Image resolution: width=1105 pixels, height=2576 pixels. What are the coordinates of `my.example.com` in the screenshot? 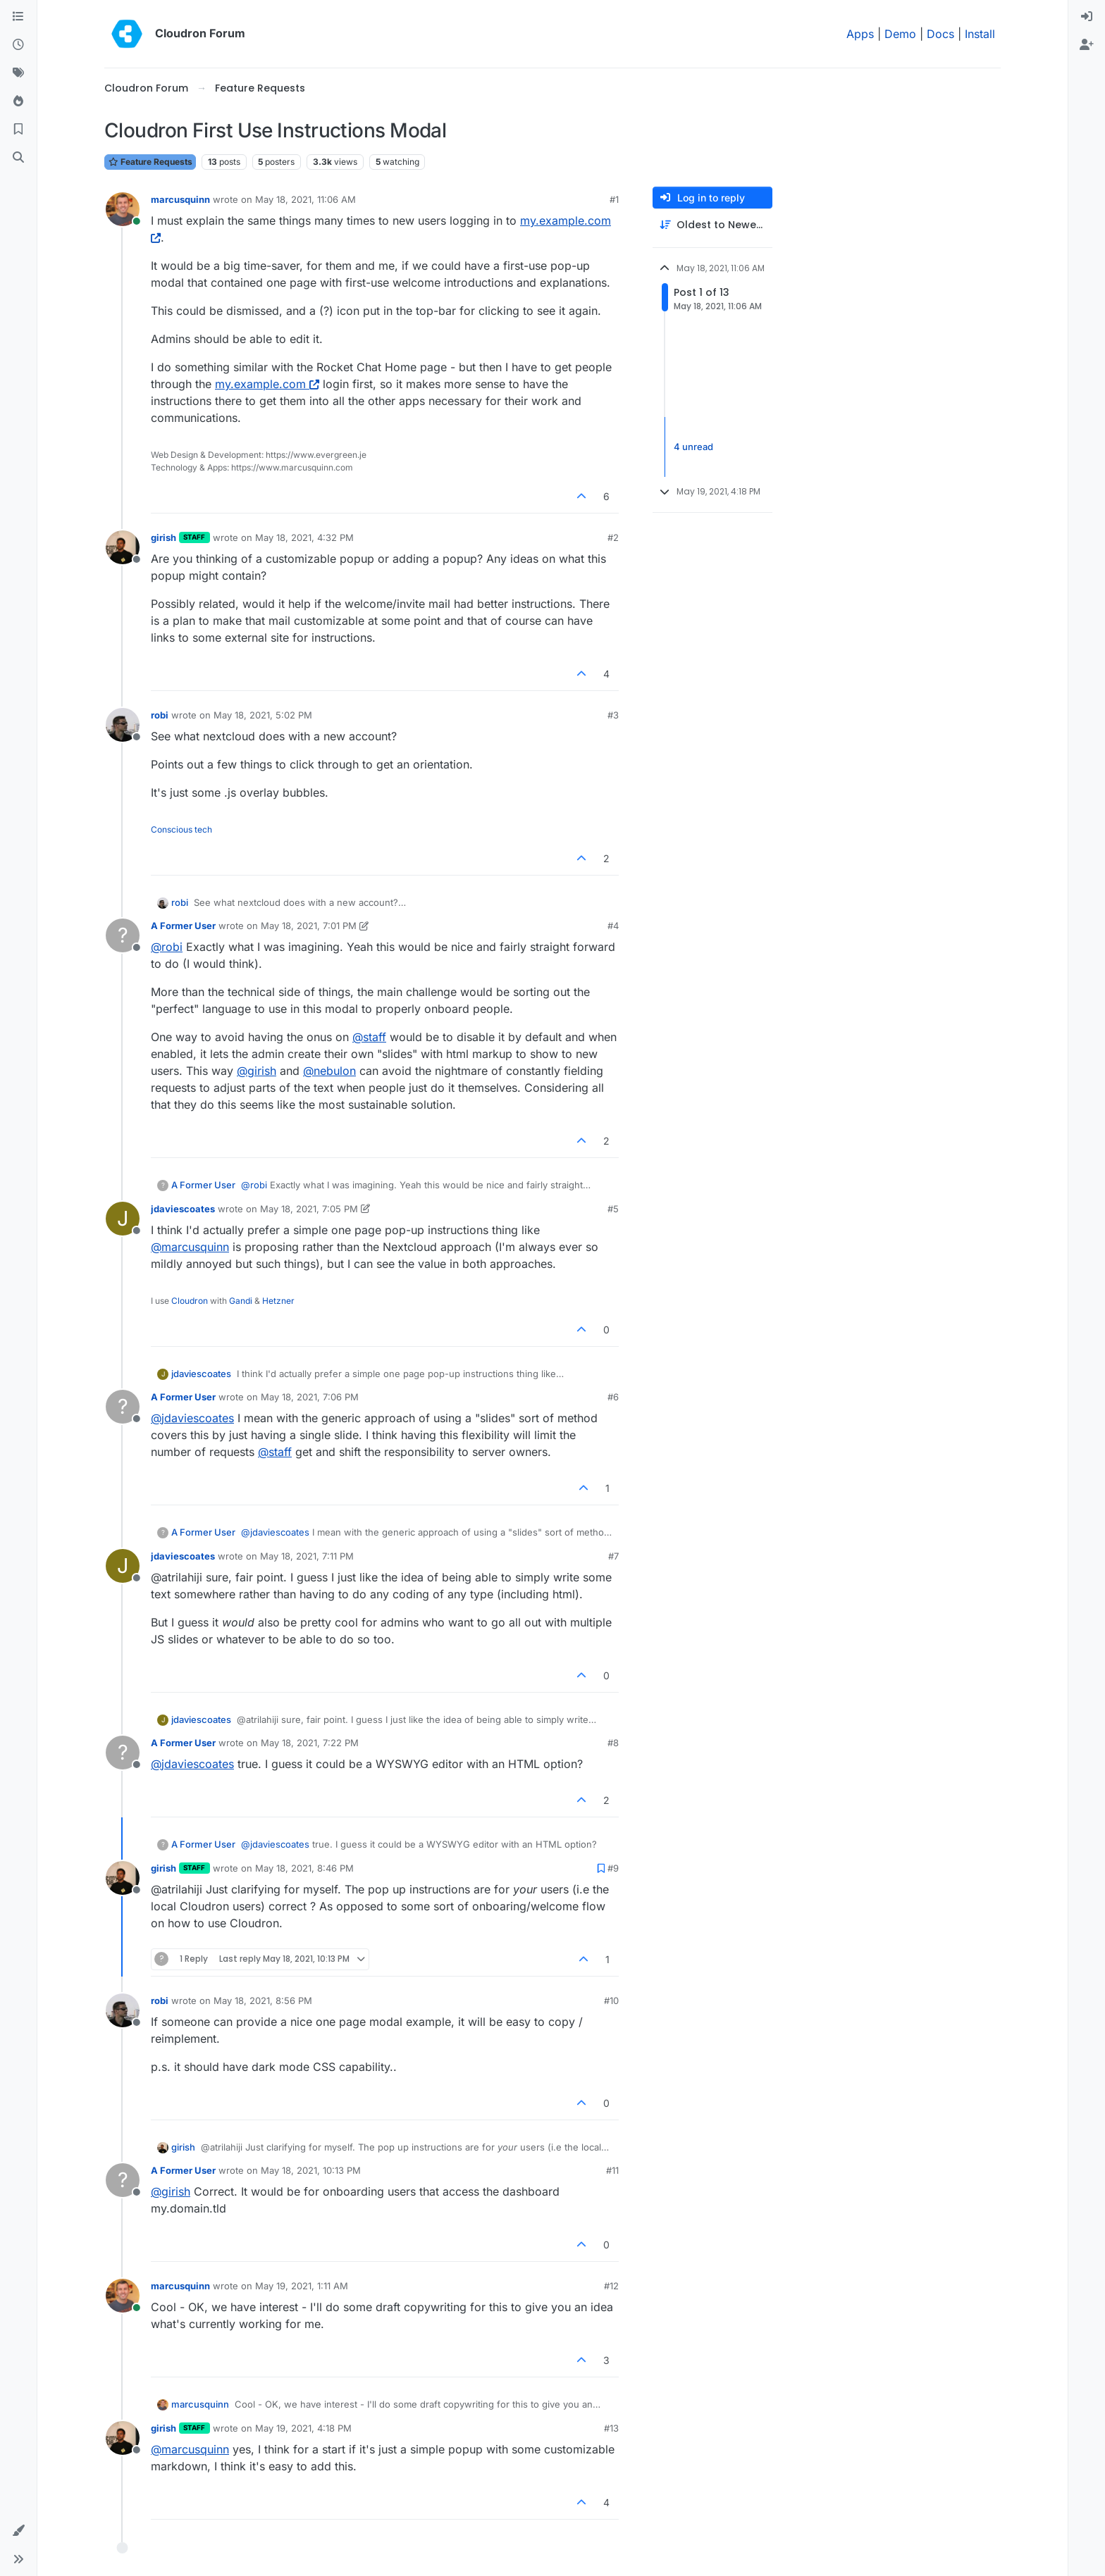 It's located at (267, 384).